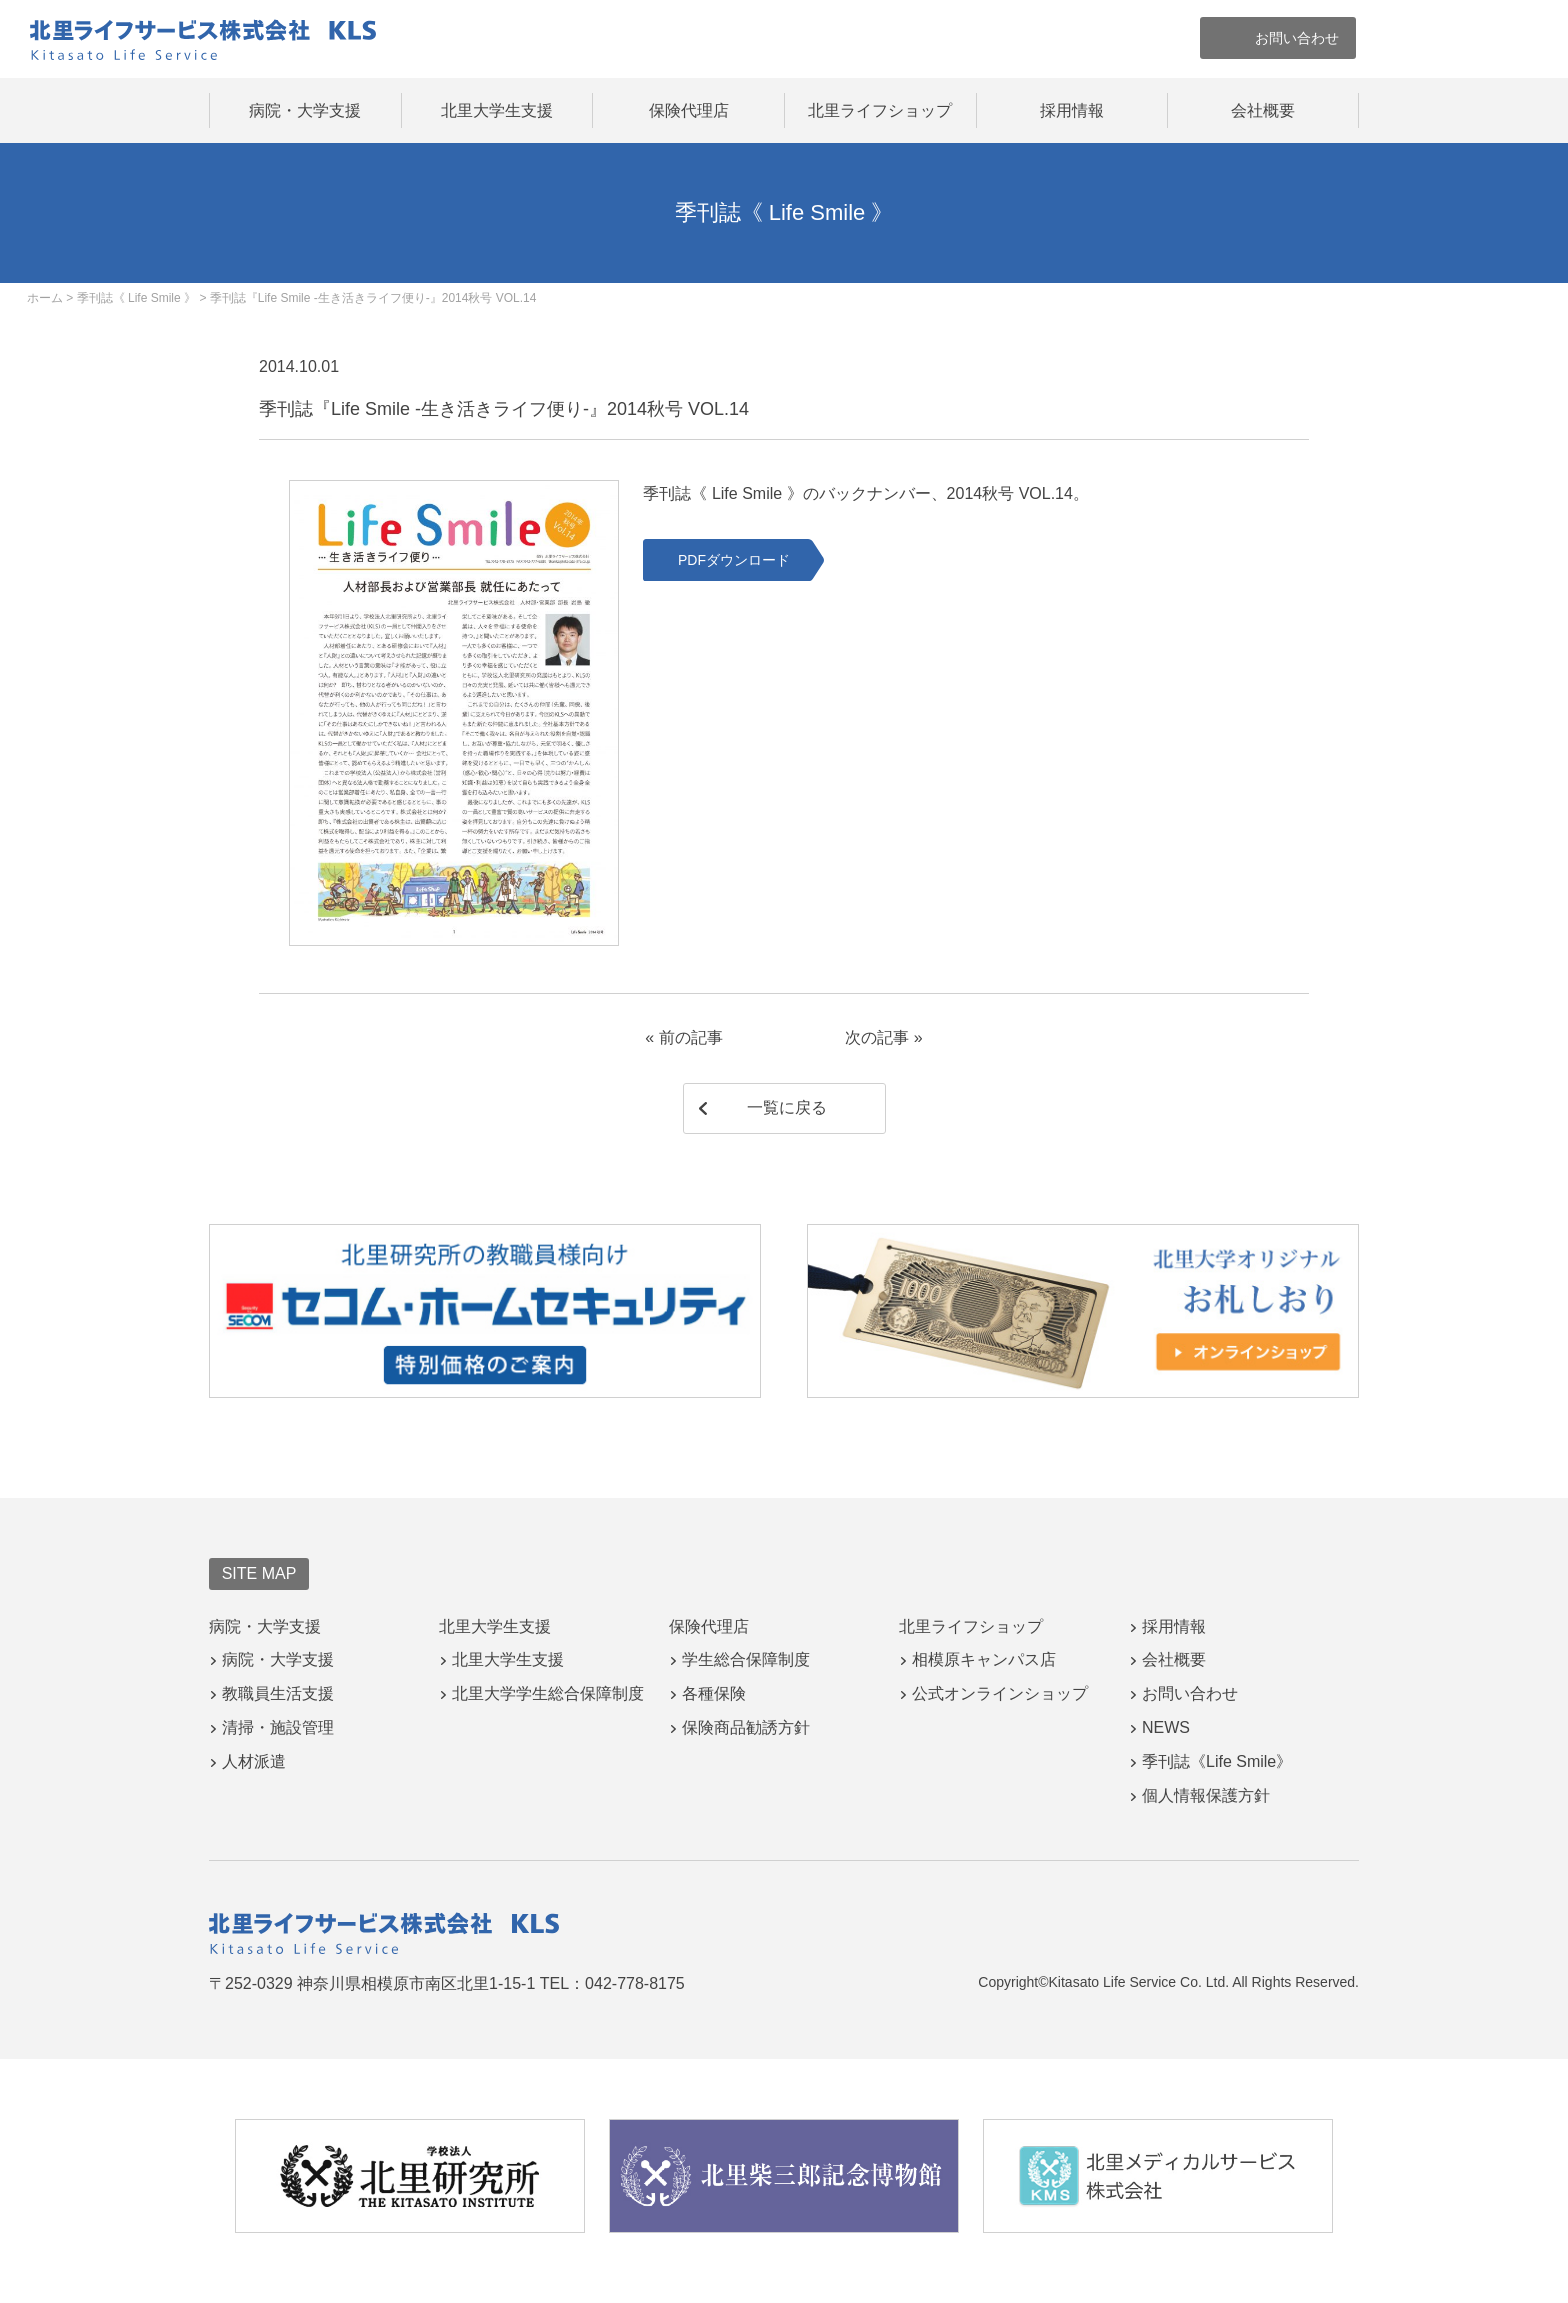 This screenshot has width=1568, height=2303. What do you see at coordinates (1190, 1693) in the screenshot?
I see `お問い合わせ` at bounding box center [1190, 1693].